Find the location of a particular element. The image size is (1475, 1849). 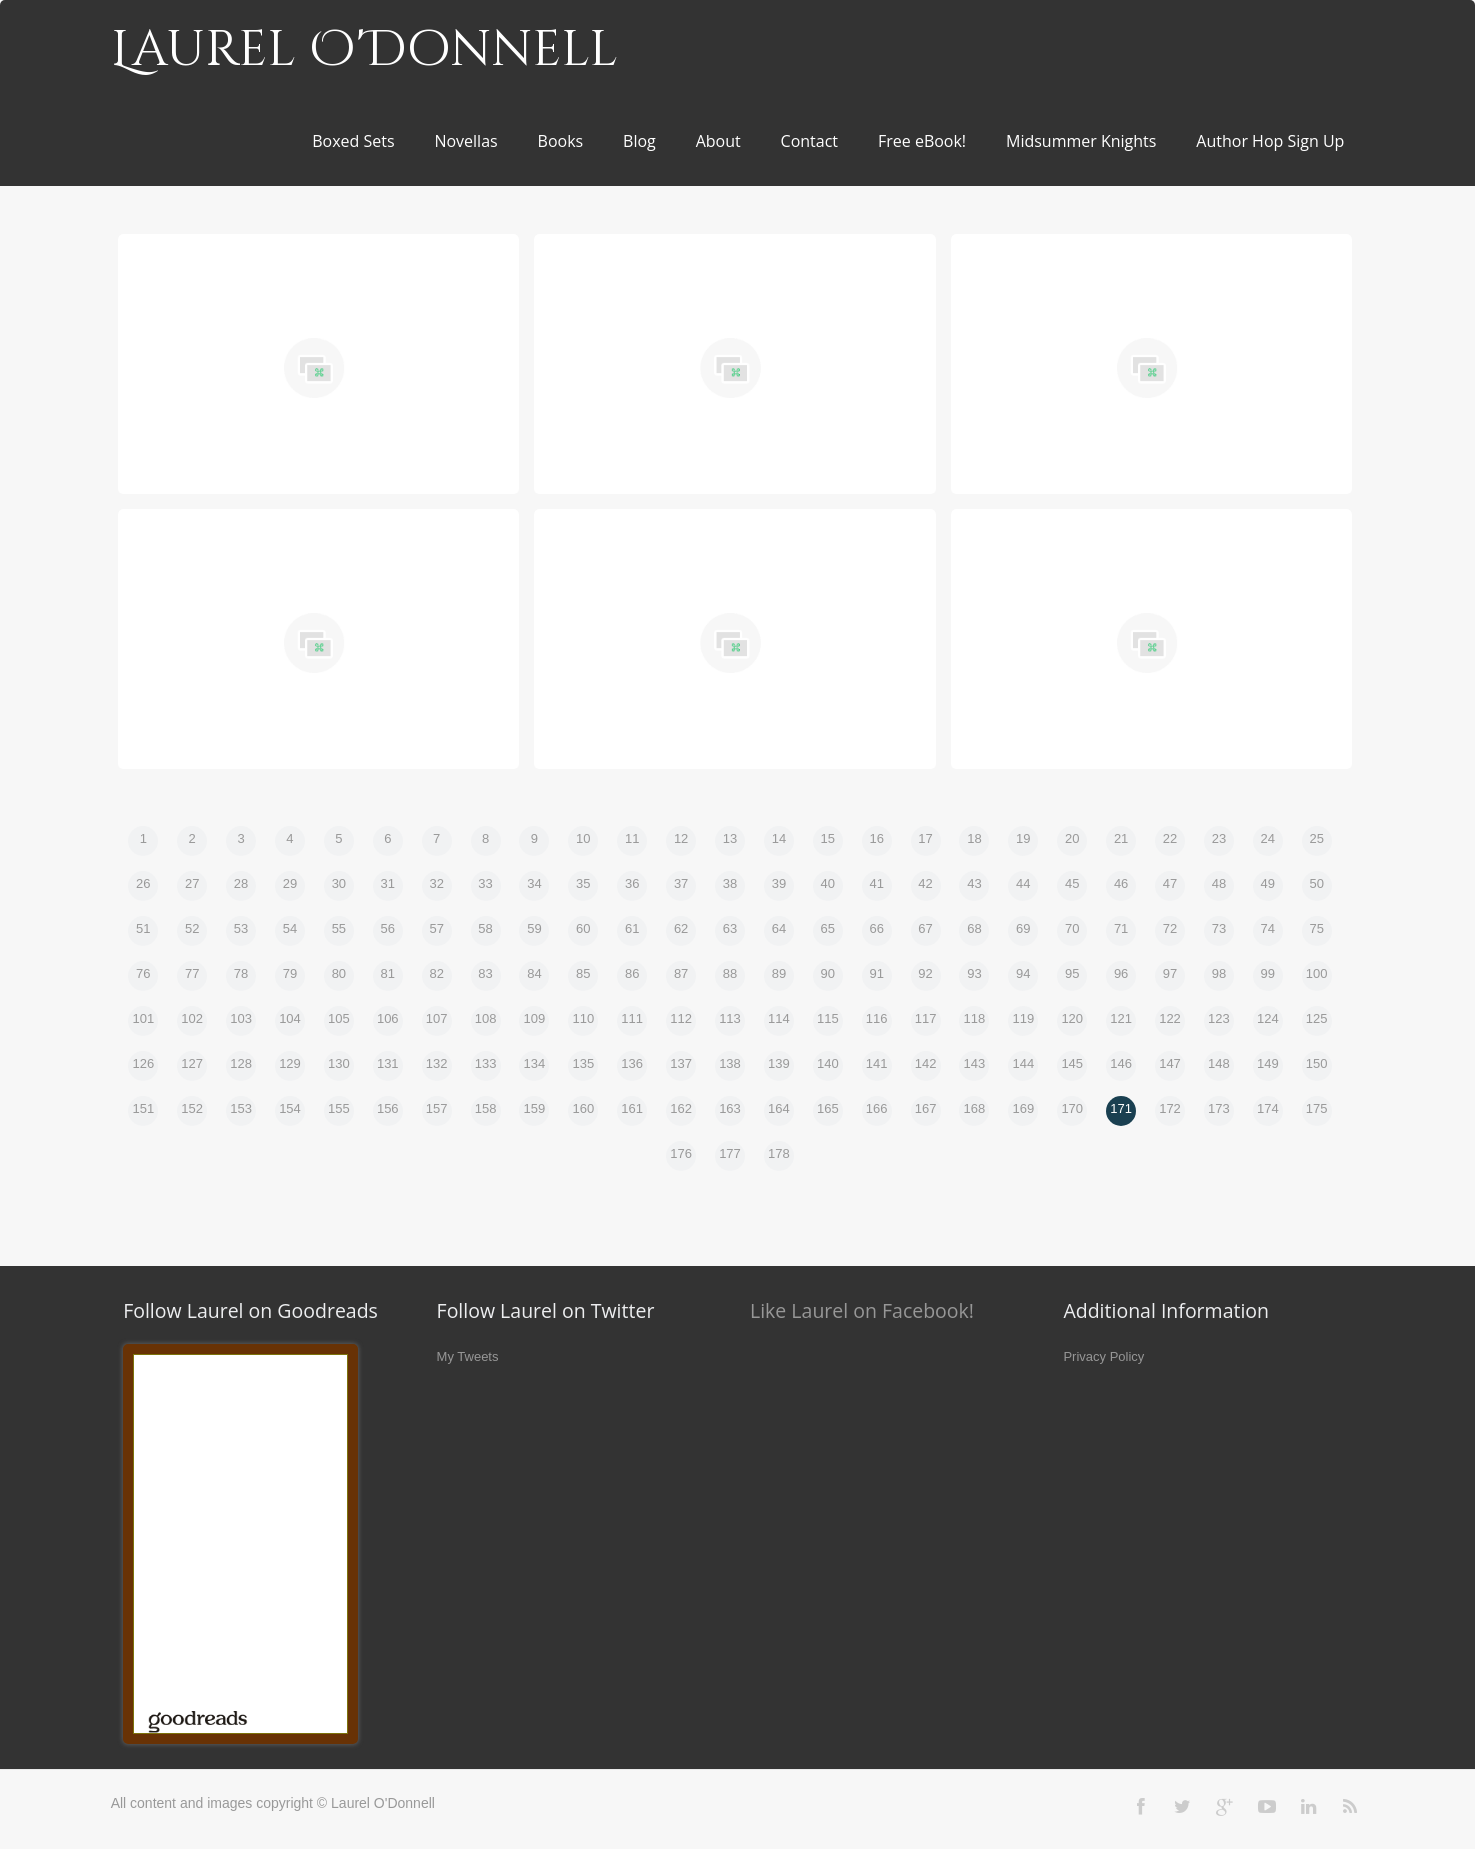

Contact is located at coordinates (809, 141).